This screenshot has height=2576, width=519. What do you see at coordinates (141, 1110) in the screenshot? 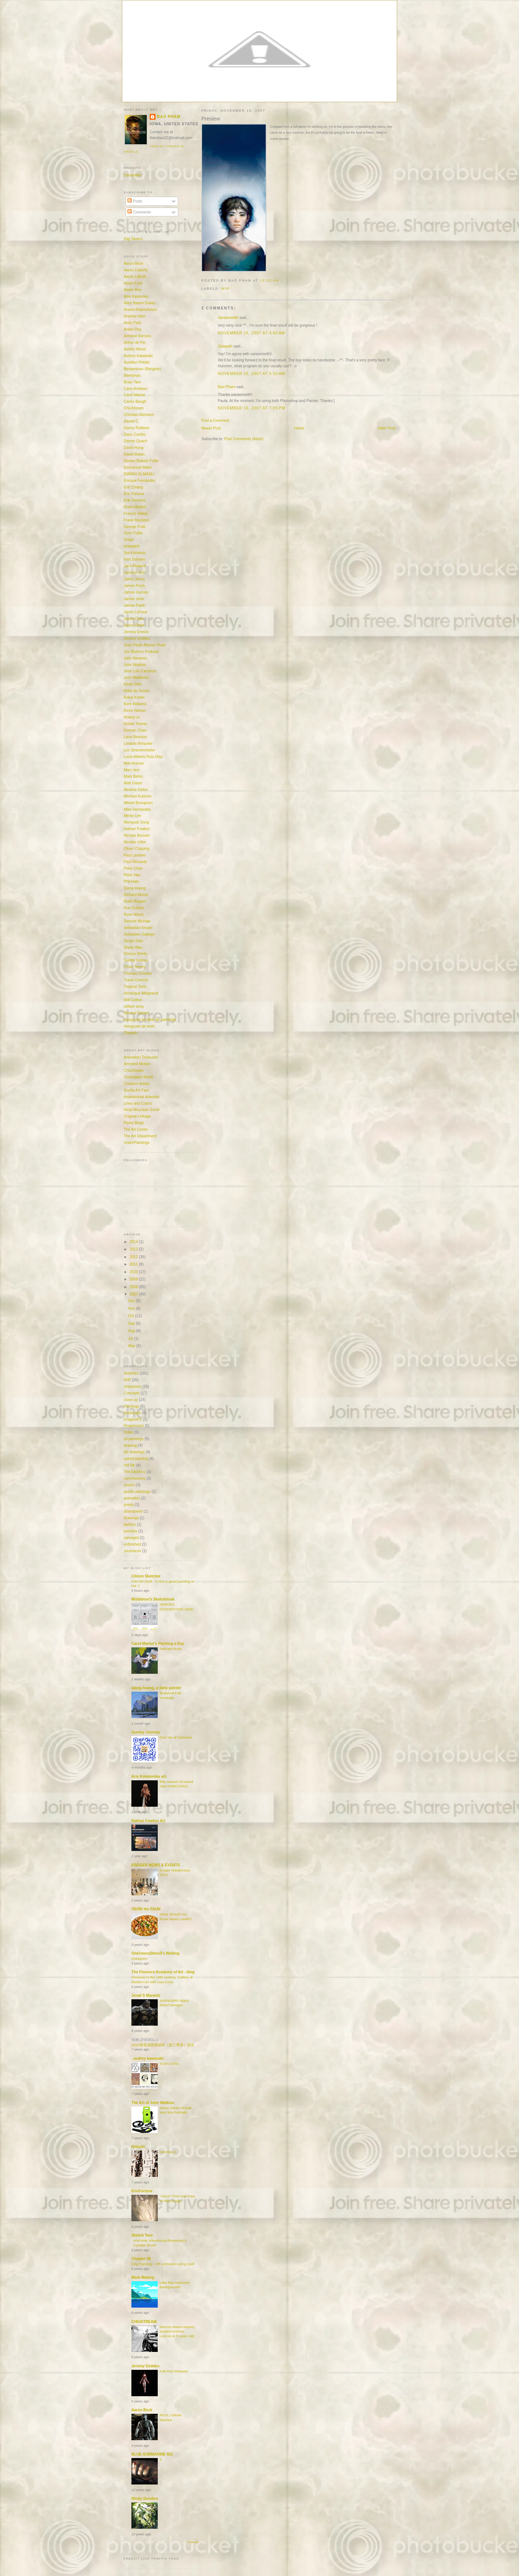
I see `Ninja Mountain Scroll` at bounding box center [141, 1110].